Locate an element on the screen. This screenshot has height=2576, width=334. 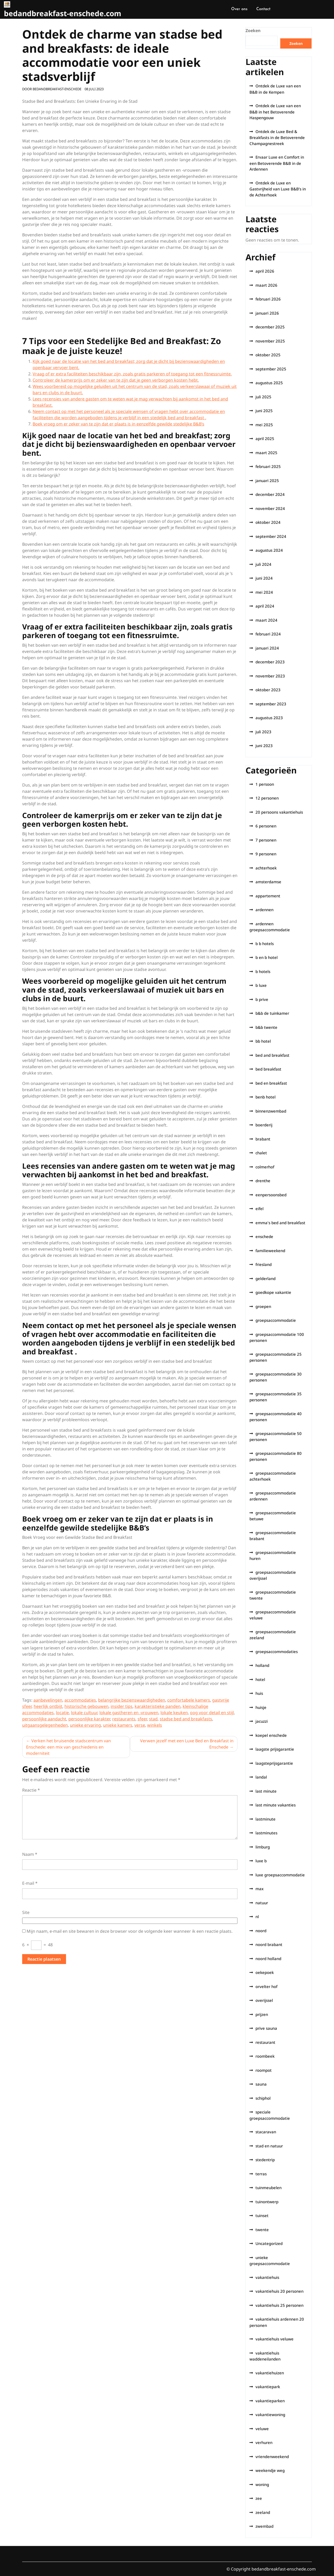
verhuren is located at coordinates (263, 2442).